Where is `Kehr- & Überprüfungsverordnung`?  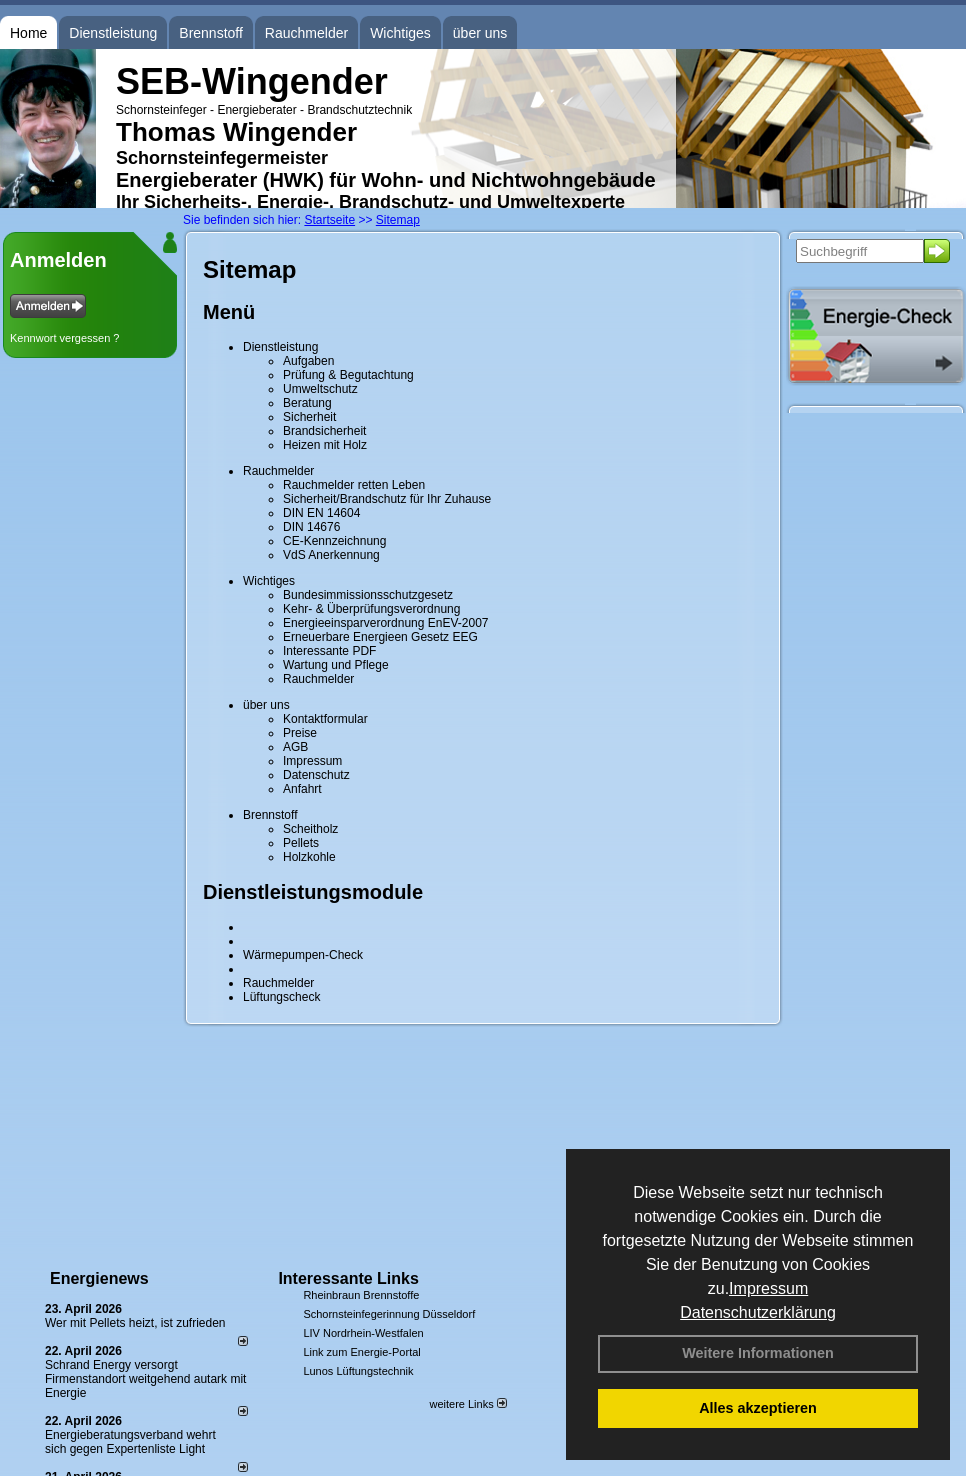
Kehr- & Überprüfungsverordnung is located at coordinates (371, 609).